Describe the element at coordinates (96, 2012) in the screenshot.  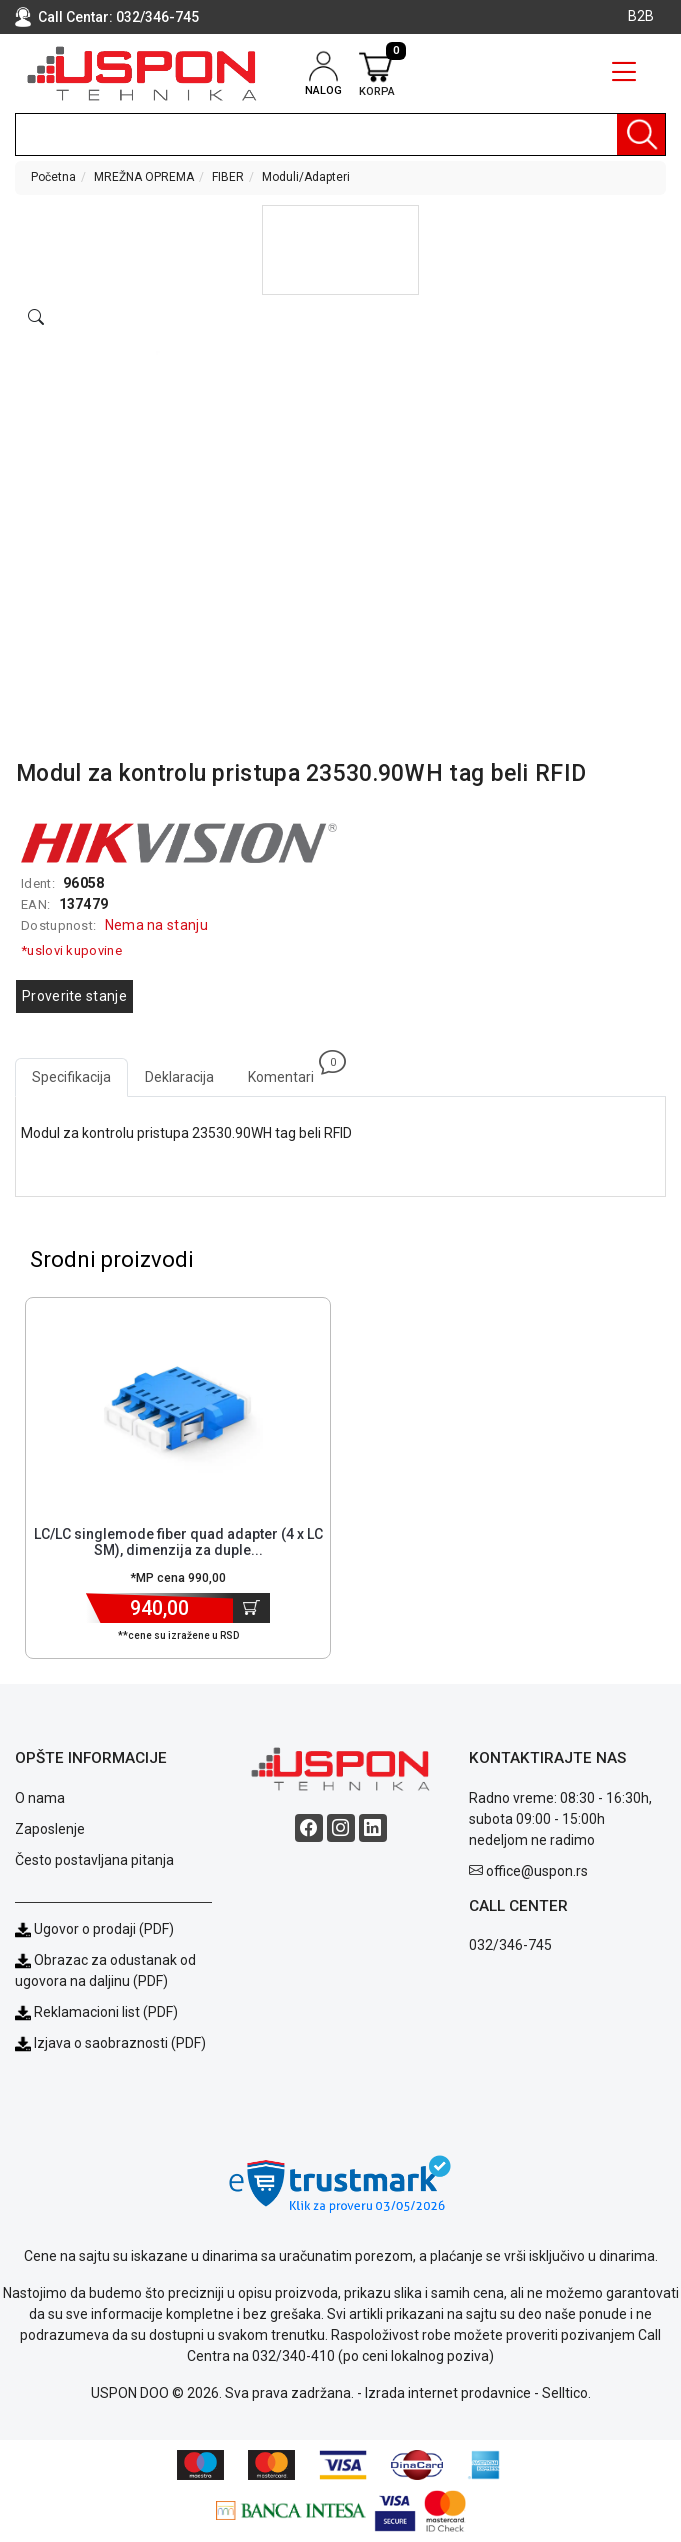
I see `Reklamacioni list (PDF)` at that location.